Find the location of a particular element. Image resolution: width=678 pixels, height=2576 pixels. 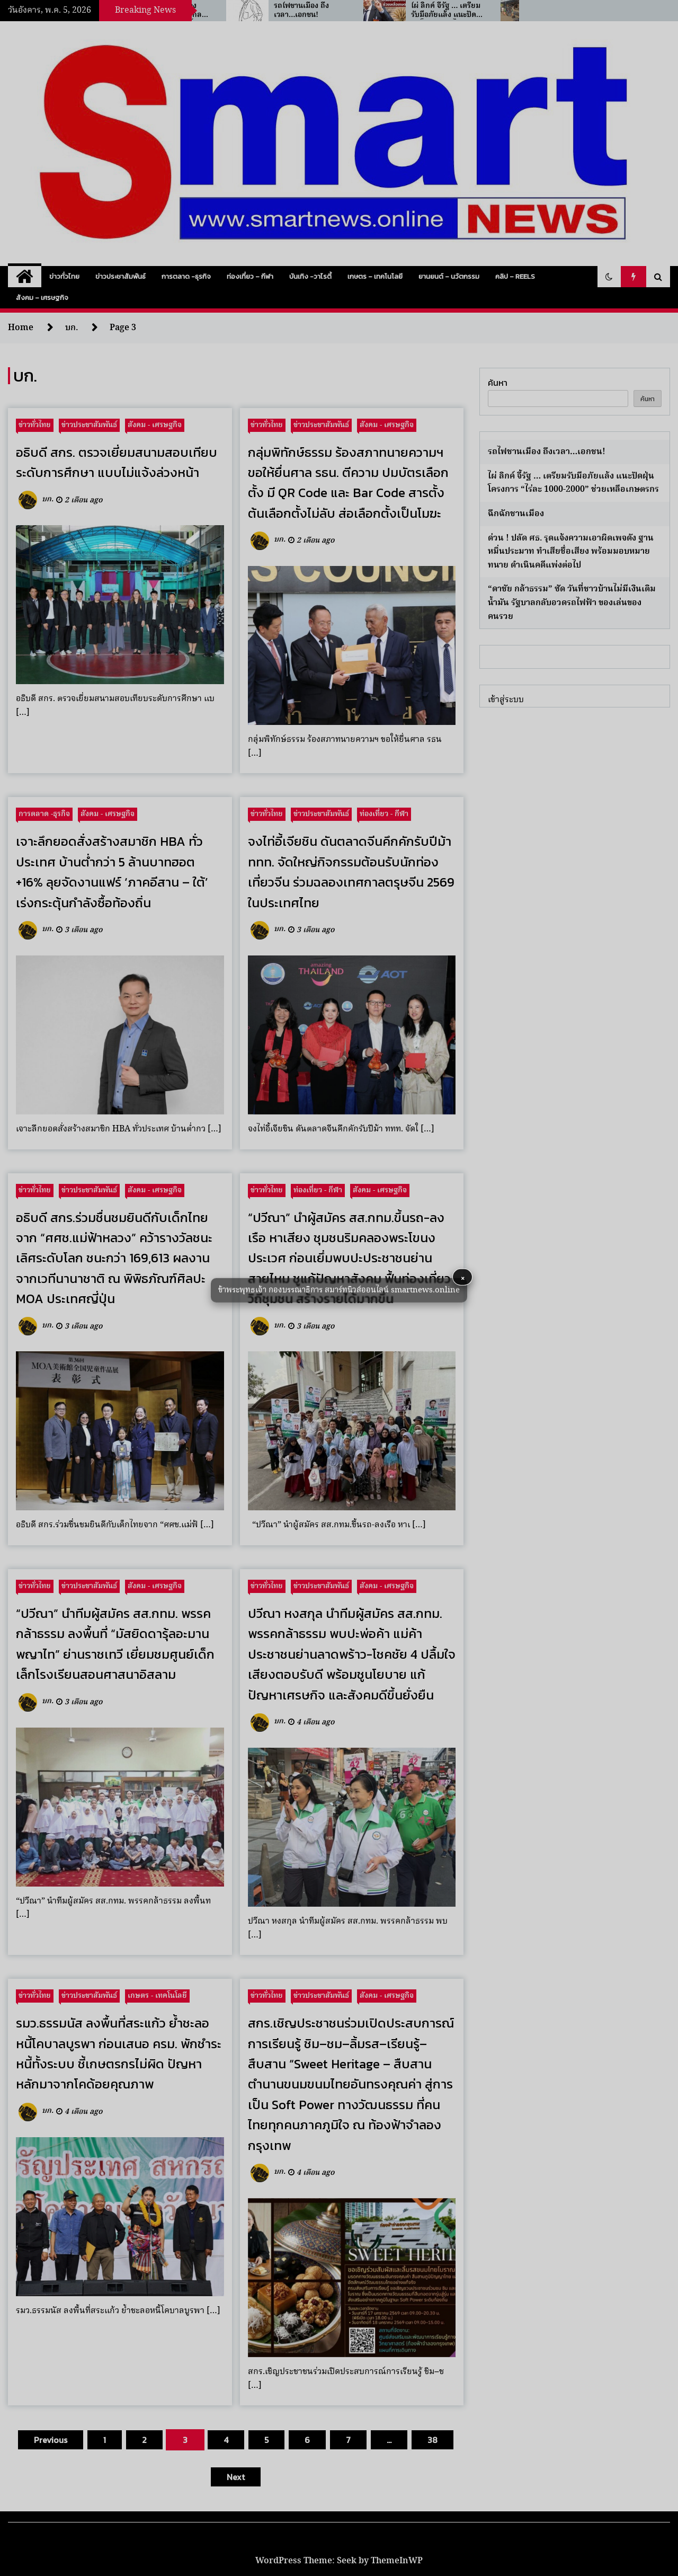

[button] is located at coordinates (609, 276).